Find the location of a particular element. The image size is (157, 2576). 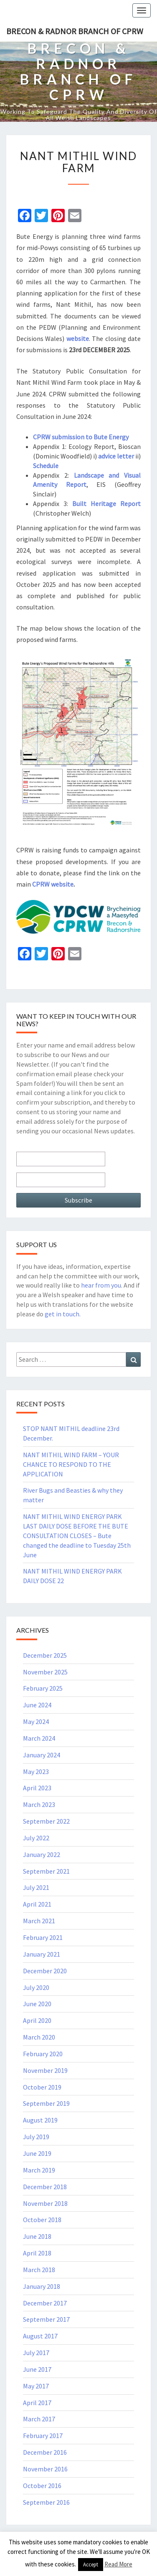

December 2018 is located at coordinates (45, 2187).